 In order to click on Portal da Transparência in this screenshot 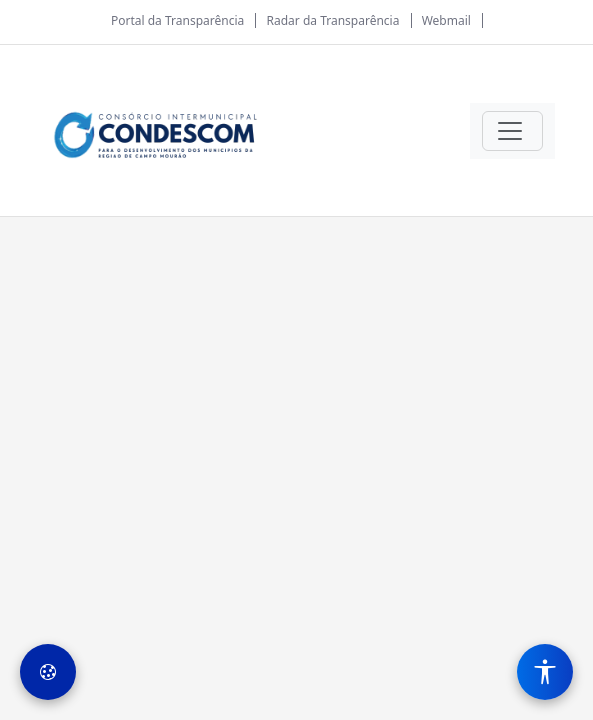, I will do `click(177, 20)`.